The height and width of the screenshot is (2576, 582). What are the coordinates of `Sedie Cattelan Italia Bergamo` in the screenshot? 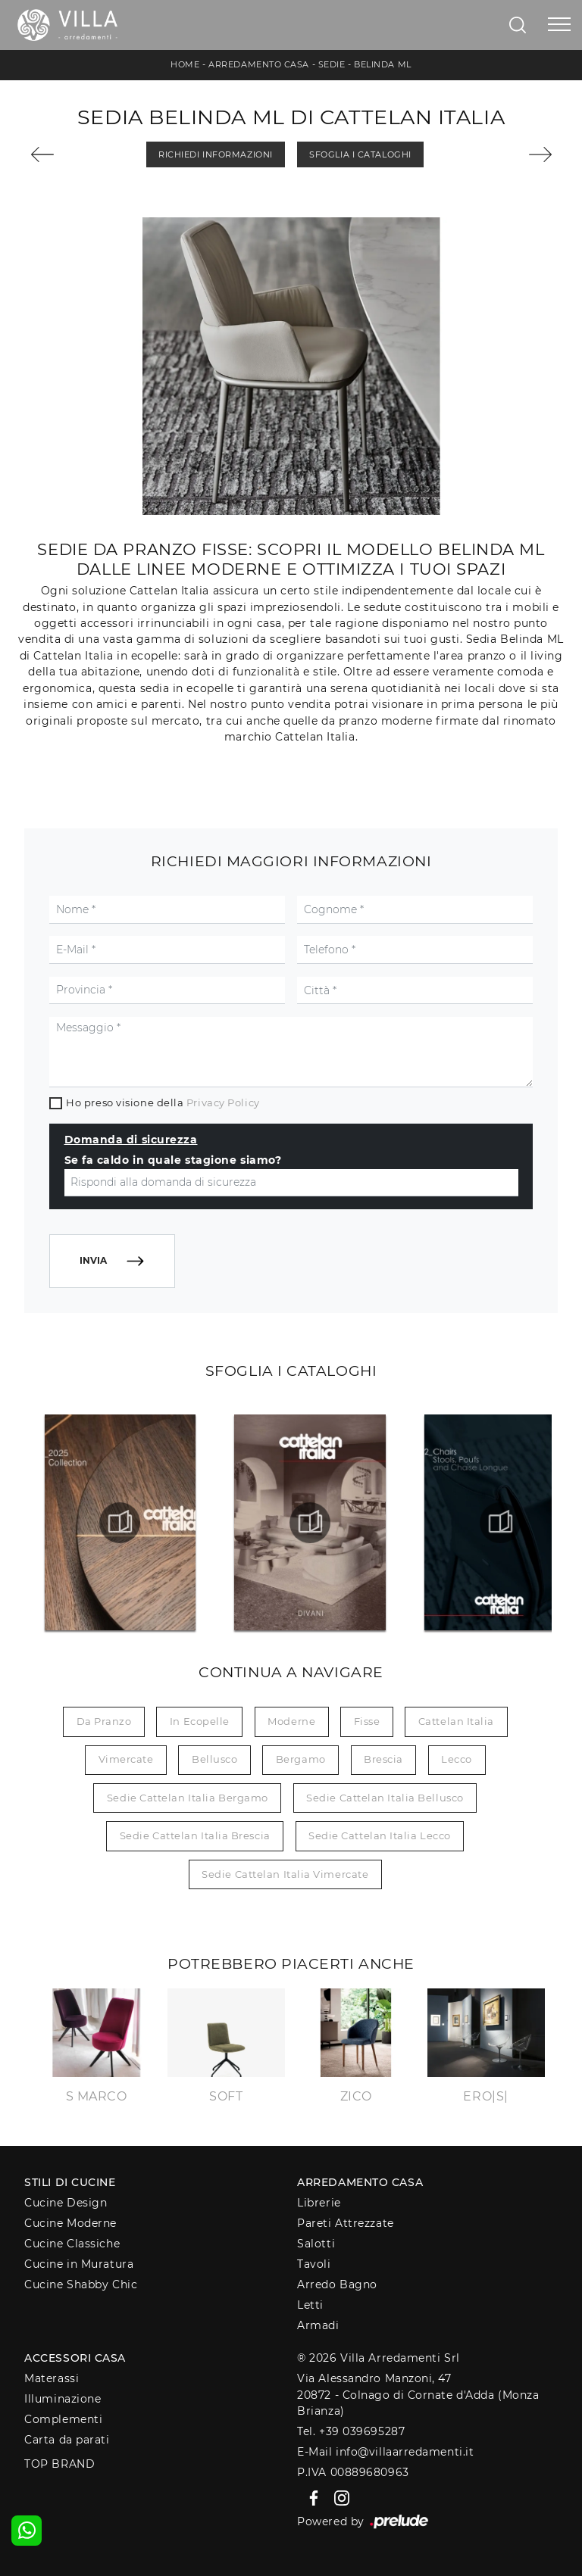 It's located at (187, 1798).